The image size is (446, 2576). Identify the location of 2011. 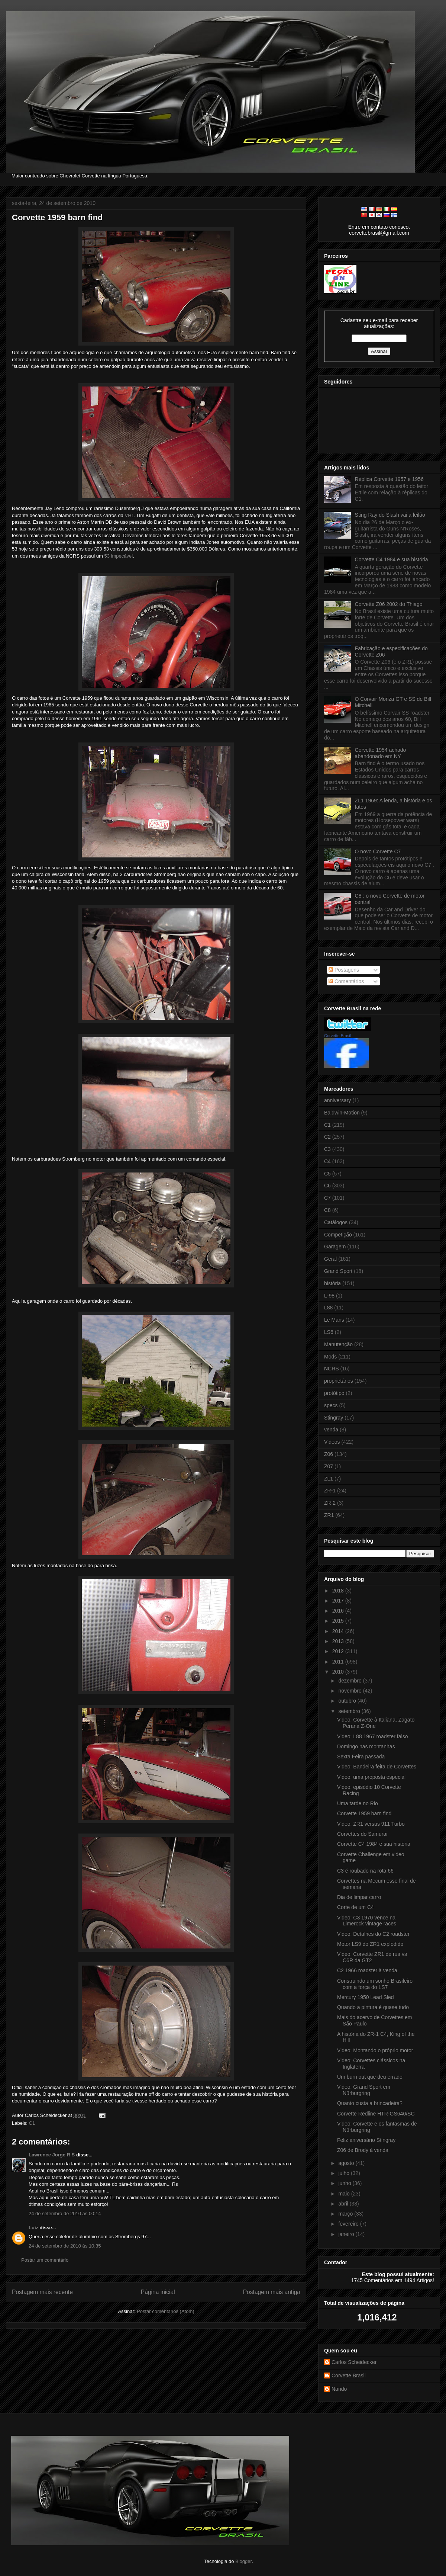
(338, 1662).